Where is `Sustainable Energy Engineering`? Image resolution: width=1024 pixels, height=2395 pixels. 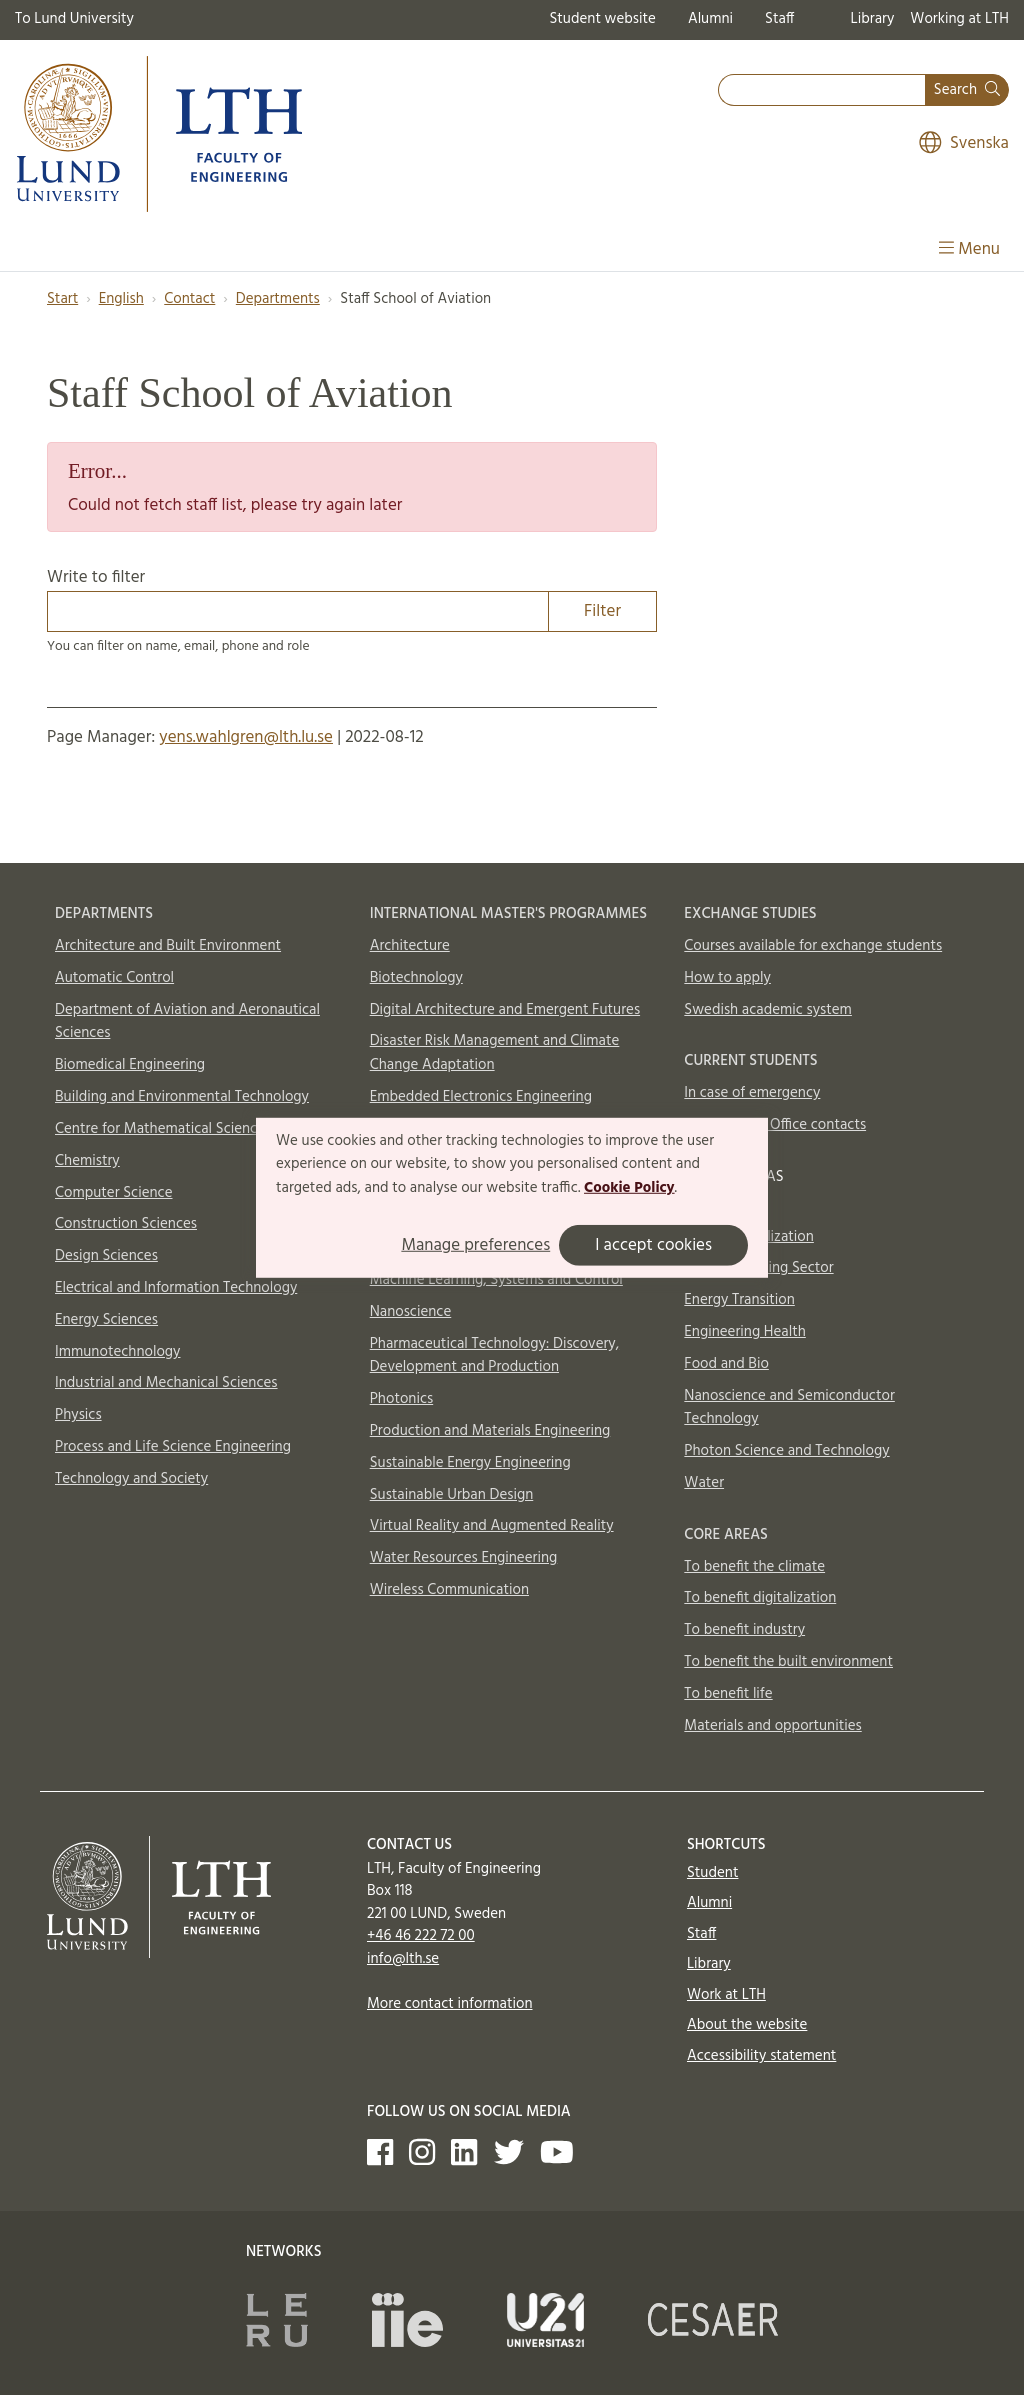 Sustainable Energy Engineering is located at coordinates (470, 1463).